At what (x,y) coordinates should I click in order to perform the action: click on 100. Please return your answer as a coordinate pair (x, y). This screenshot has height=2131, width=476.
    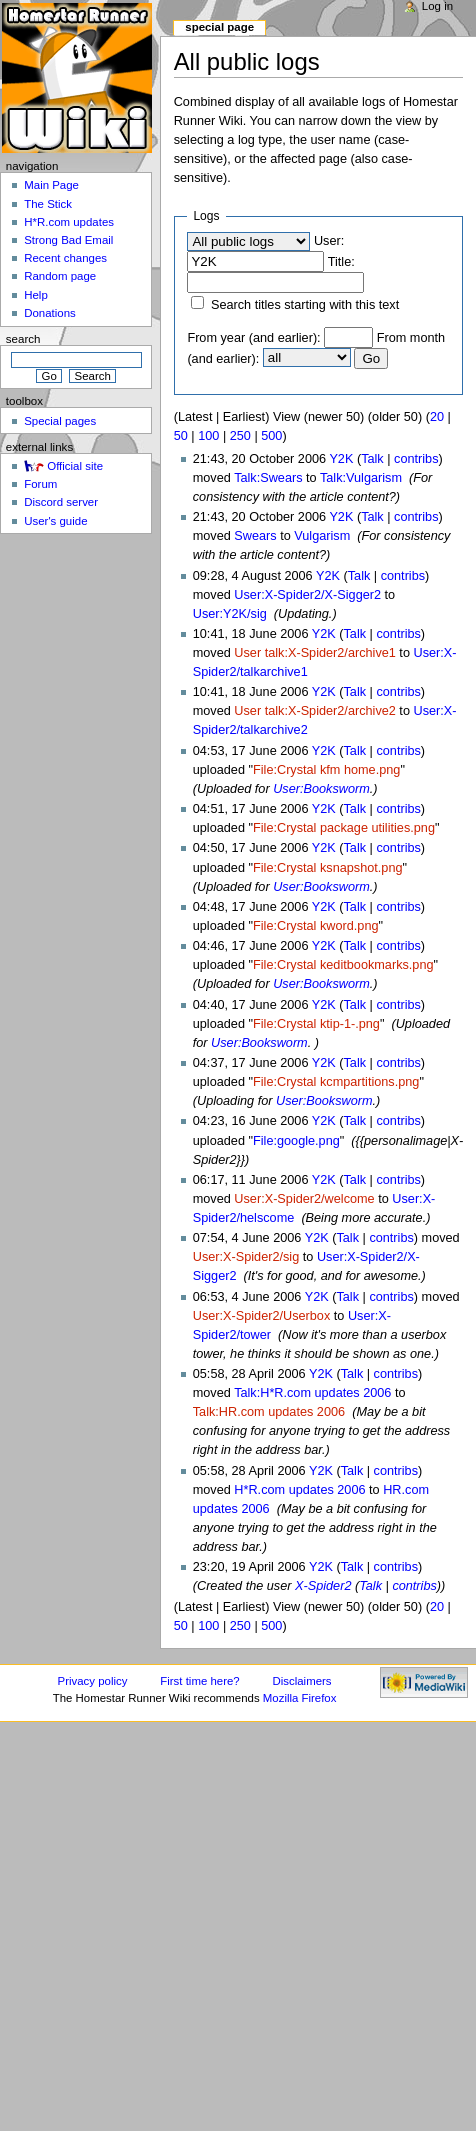
    Looking at the image, I should click on (208, 436).